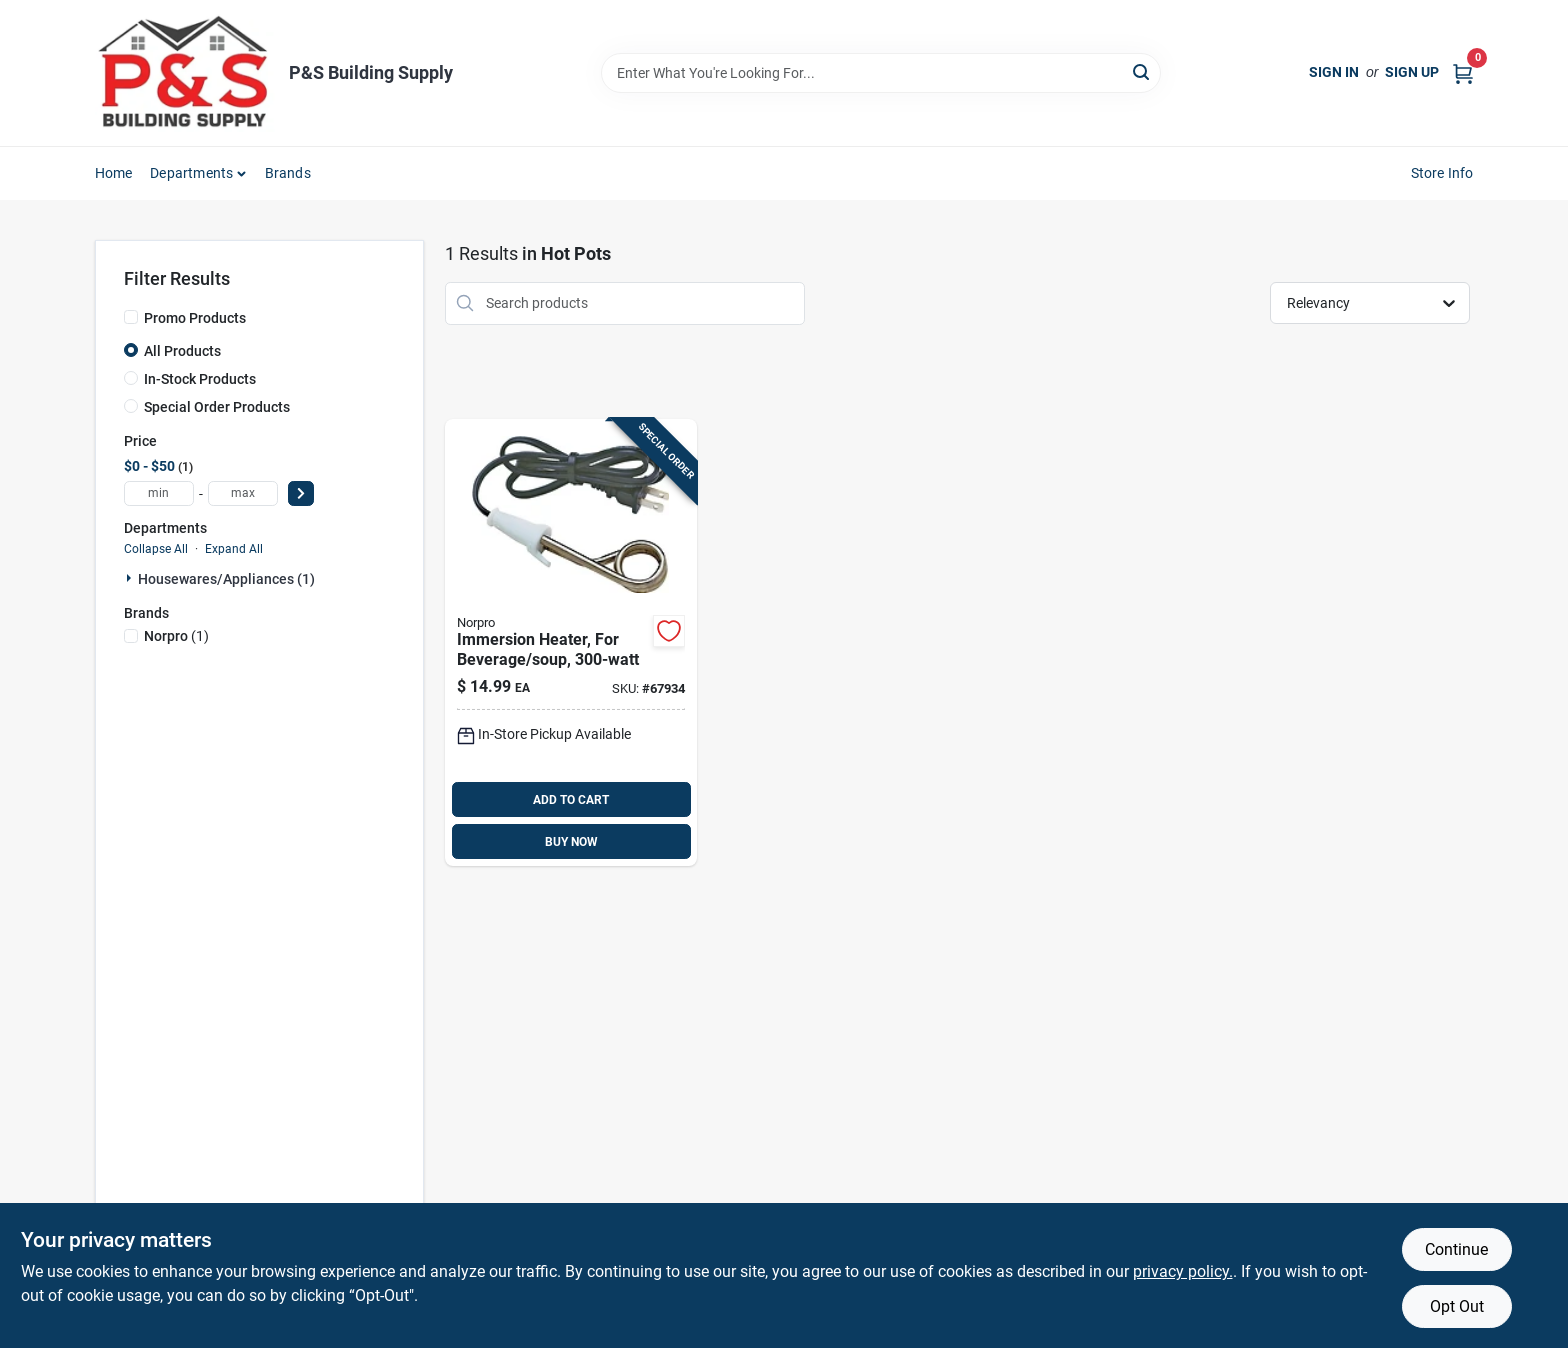 The image size is (1568, 1348). I want to click on Departments, so click(191, 173).